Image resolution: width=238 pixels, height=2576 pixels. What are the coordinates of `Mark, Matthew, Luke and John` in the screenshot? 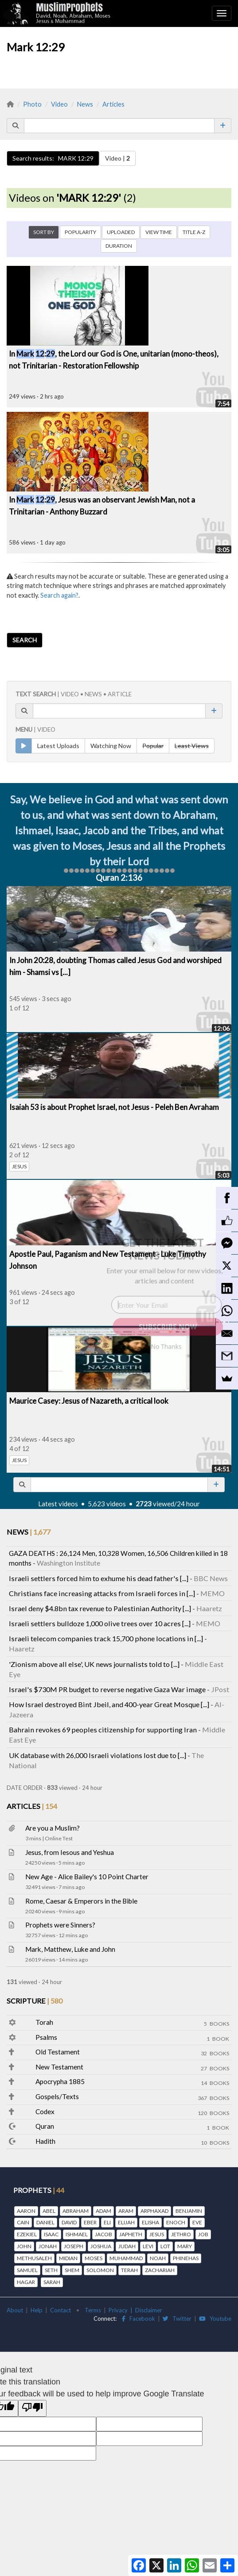 It's located at (70, 1949).